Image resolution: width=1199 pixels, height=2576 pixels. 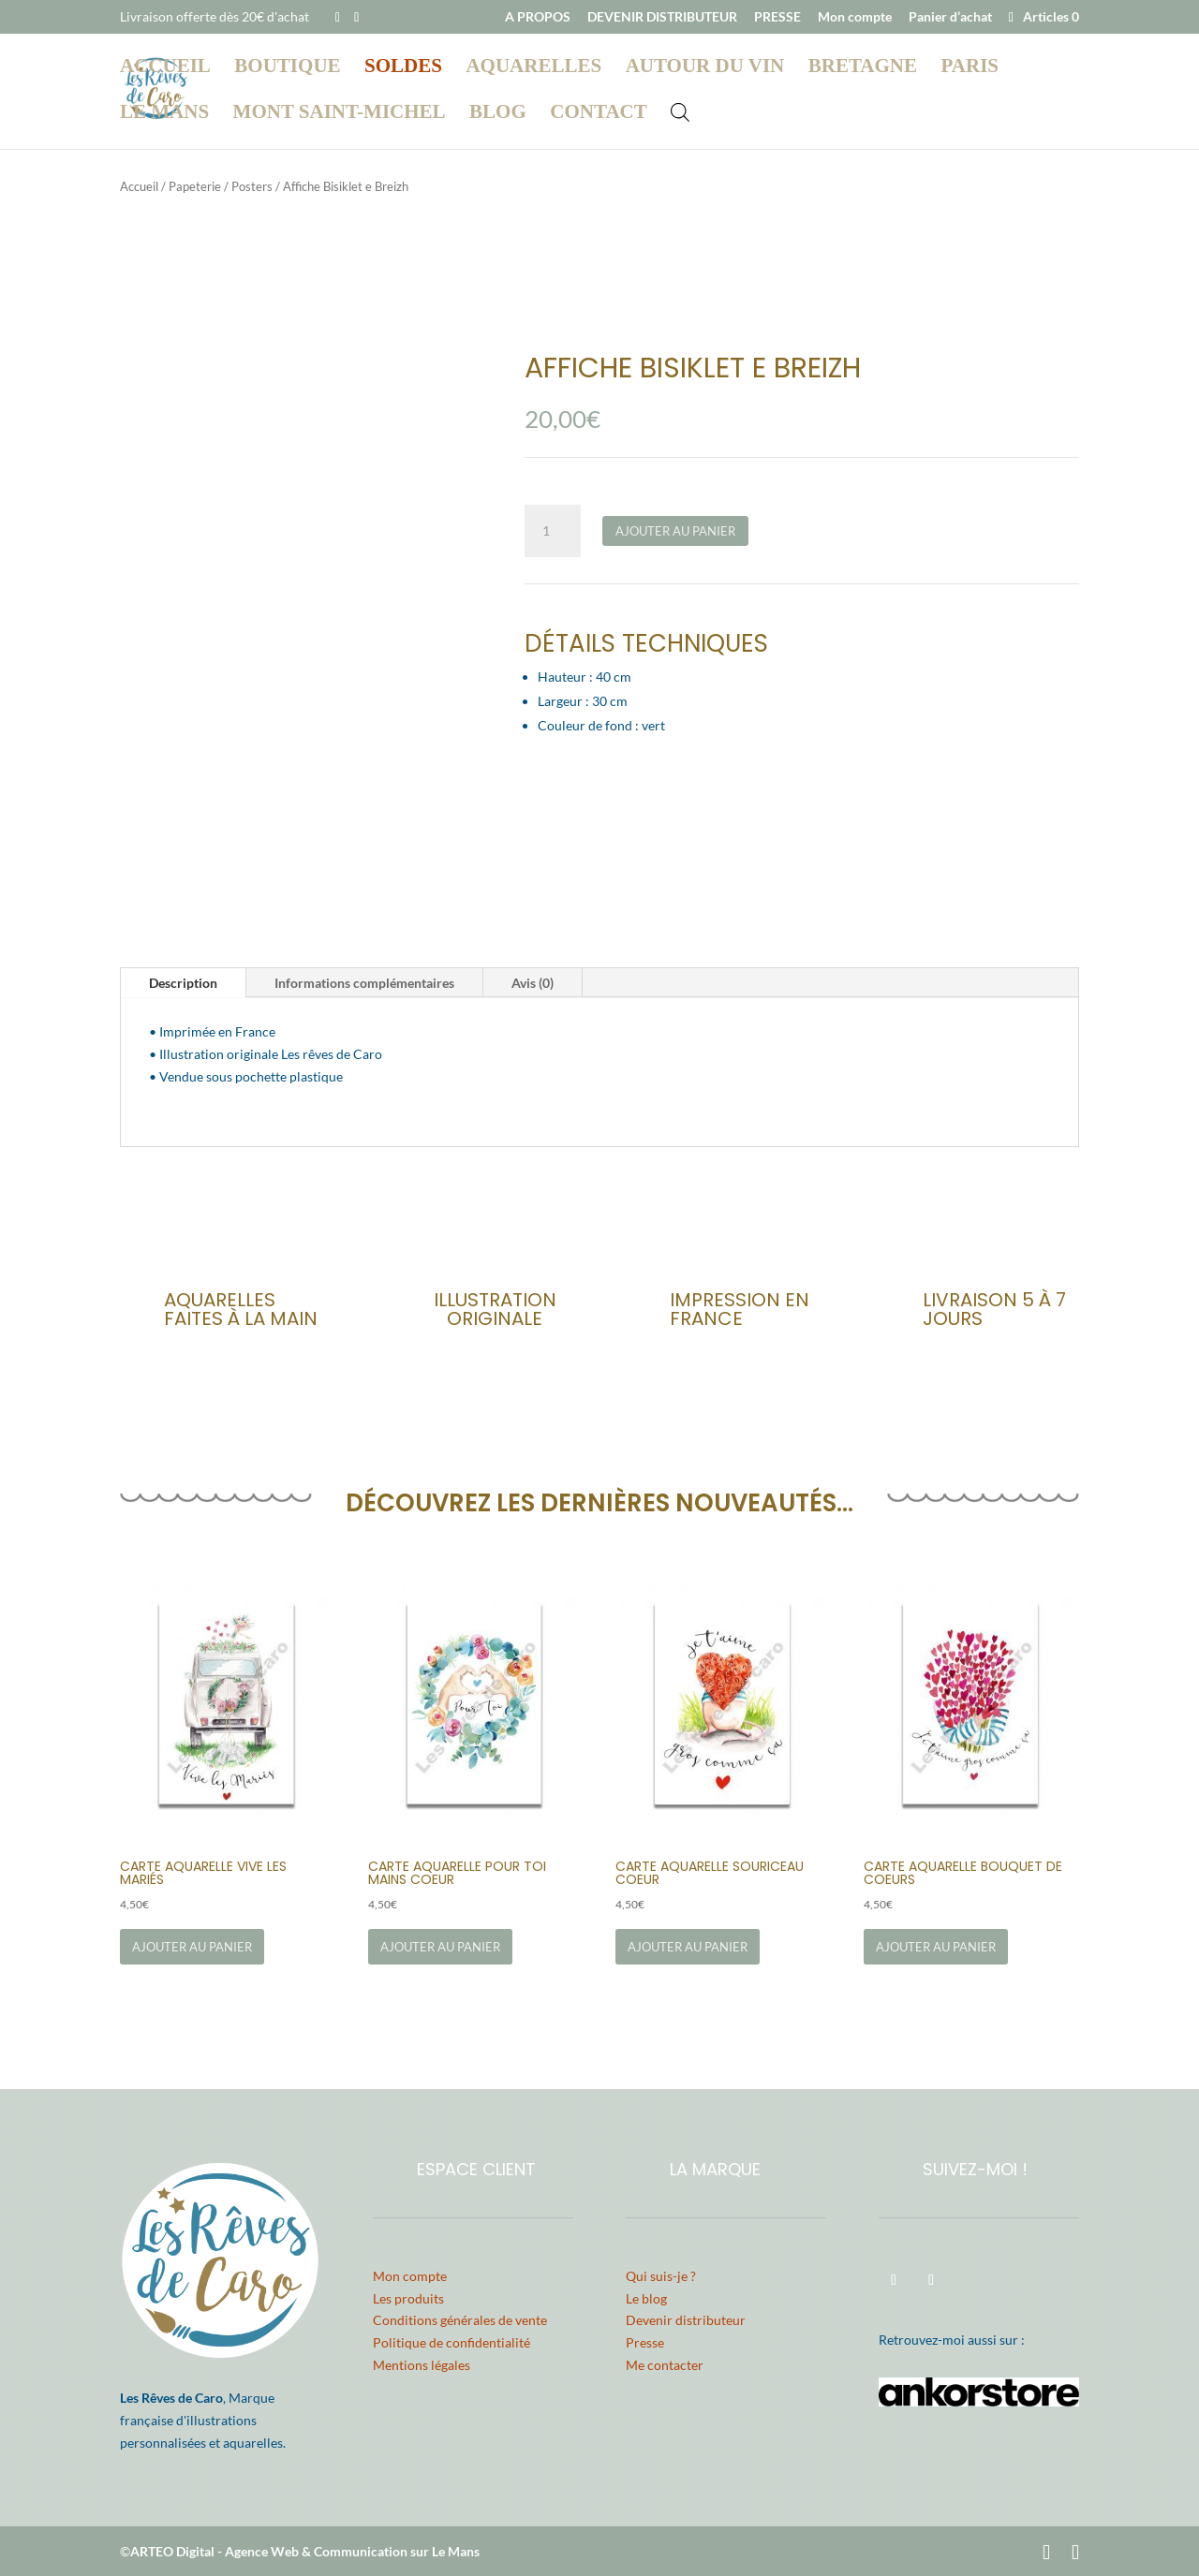 I want to click on Qui suis-je ?, so click(x=661, y=2276).